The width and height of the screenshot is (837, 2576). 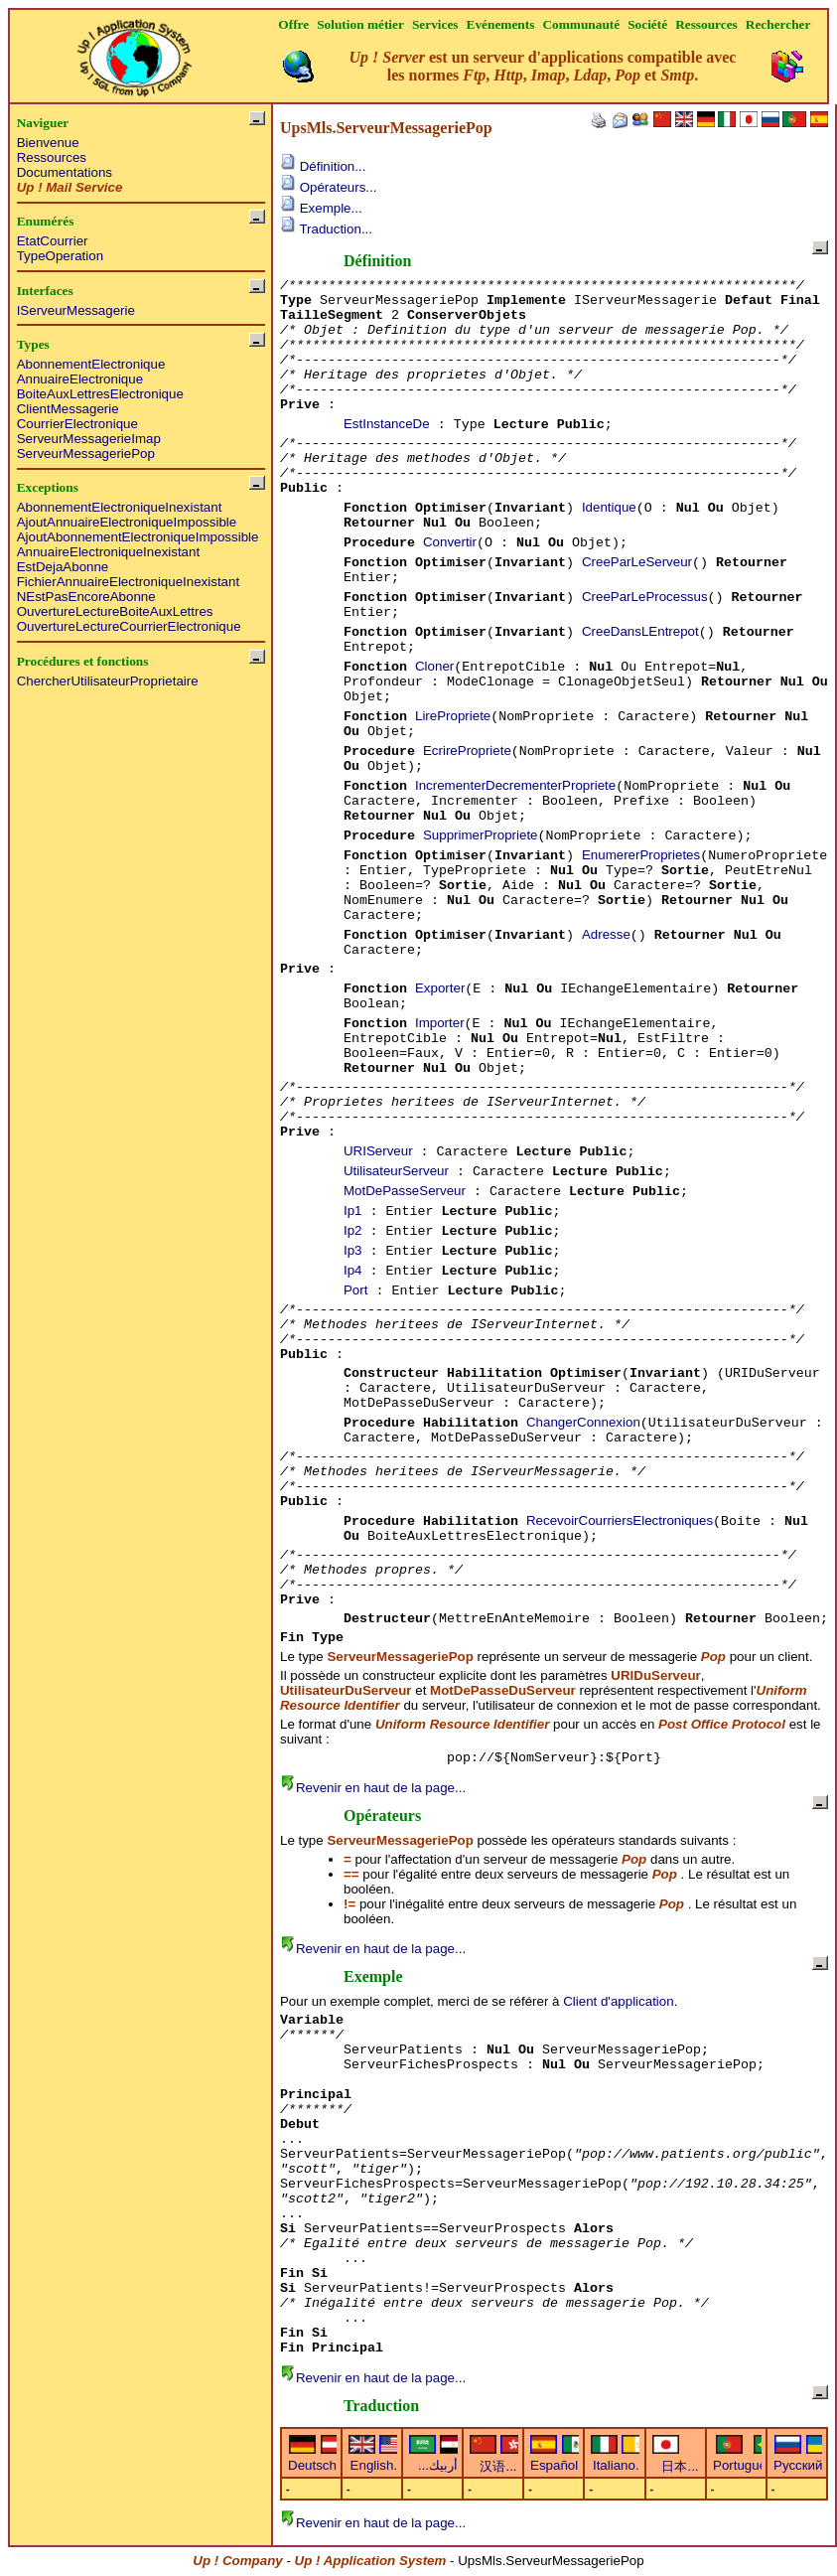 What do you see at coordinates (326, 229) in the screenshot?
I see `Traduction...` at bounding box center [326, 229].